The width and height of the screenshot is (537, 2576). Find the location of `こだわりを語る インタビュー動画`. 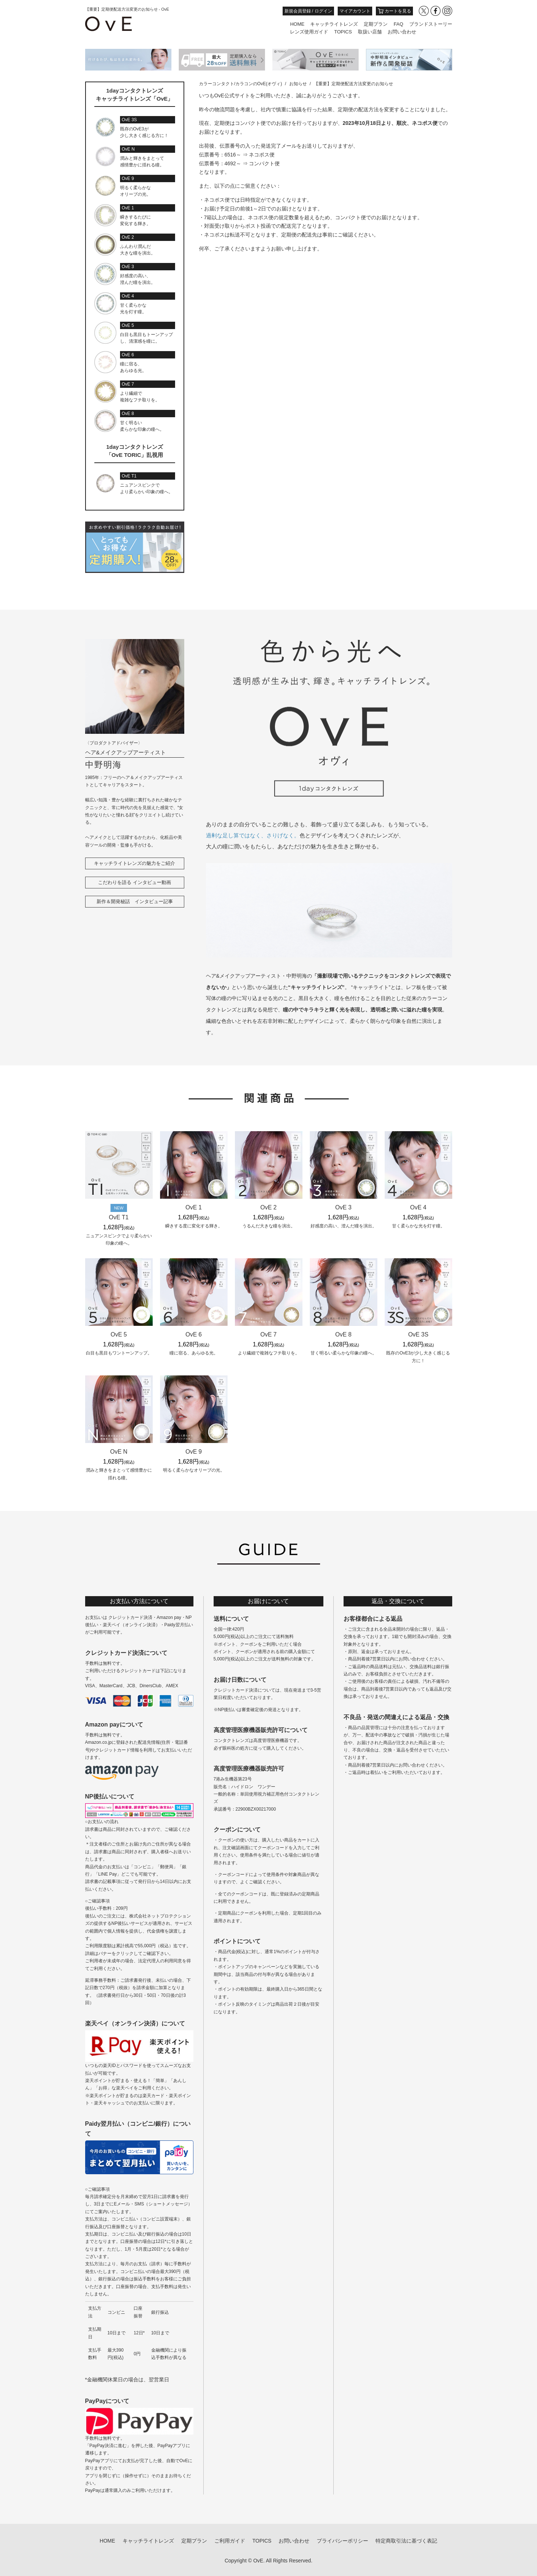

こだわりを語る インタビュー動画 is located at coordinates (134, 882).